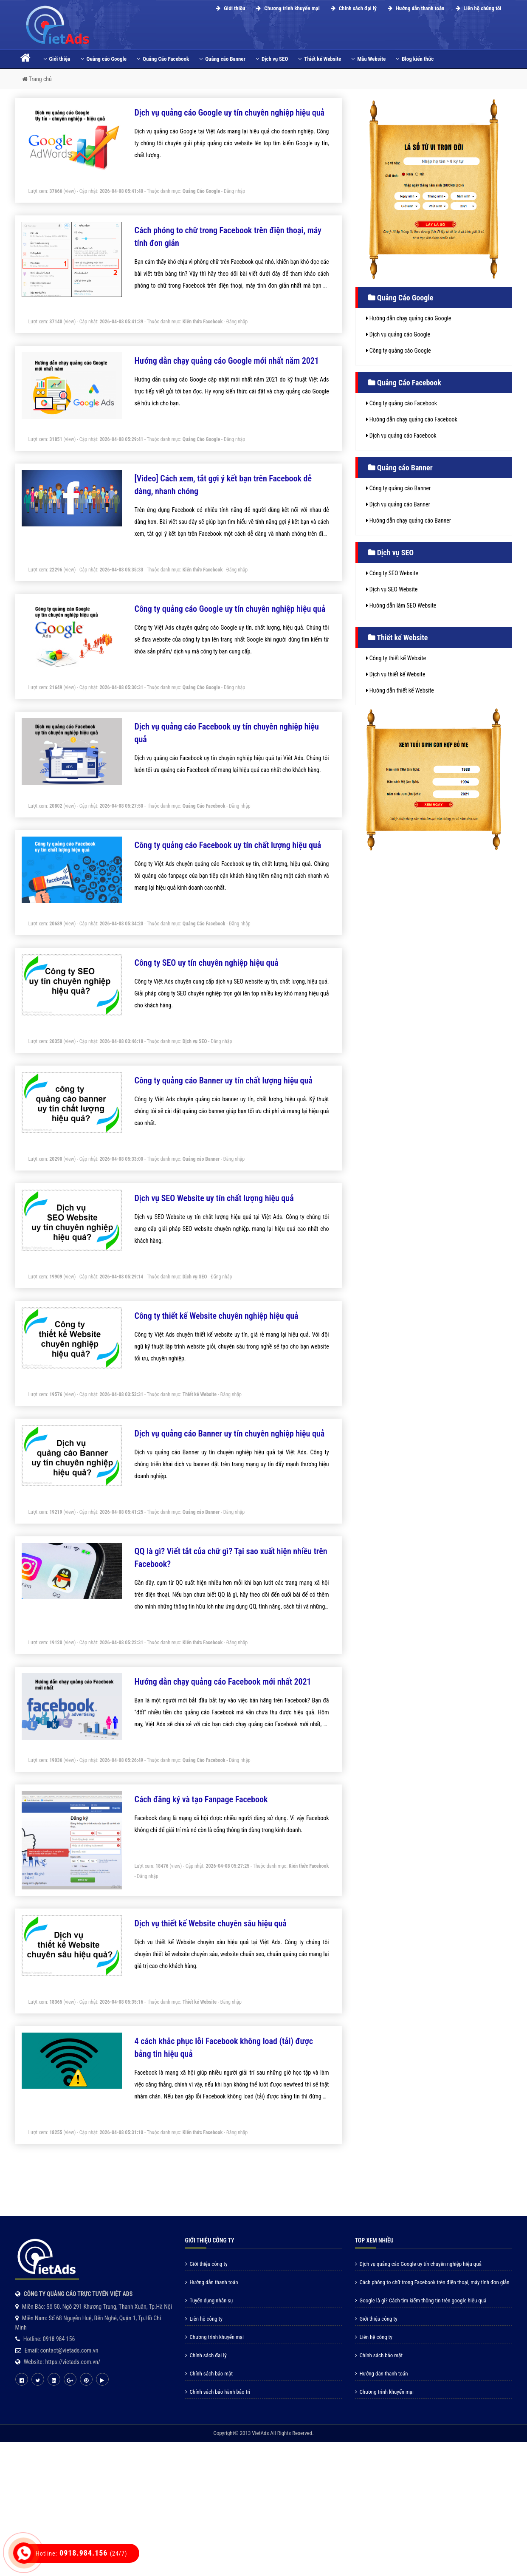  I want to click on Hướng dẫn thiết kế Website, so click(400, 690).